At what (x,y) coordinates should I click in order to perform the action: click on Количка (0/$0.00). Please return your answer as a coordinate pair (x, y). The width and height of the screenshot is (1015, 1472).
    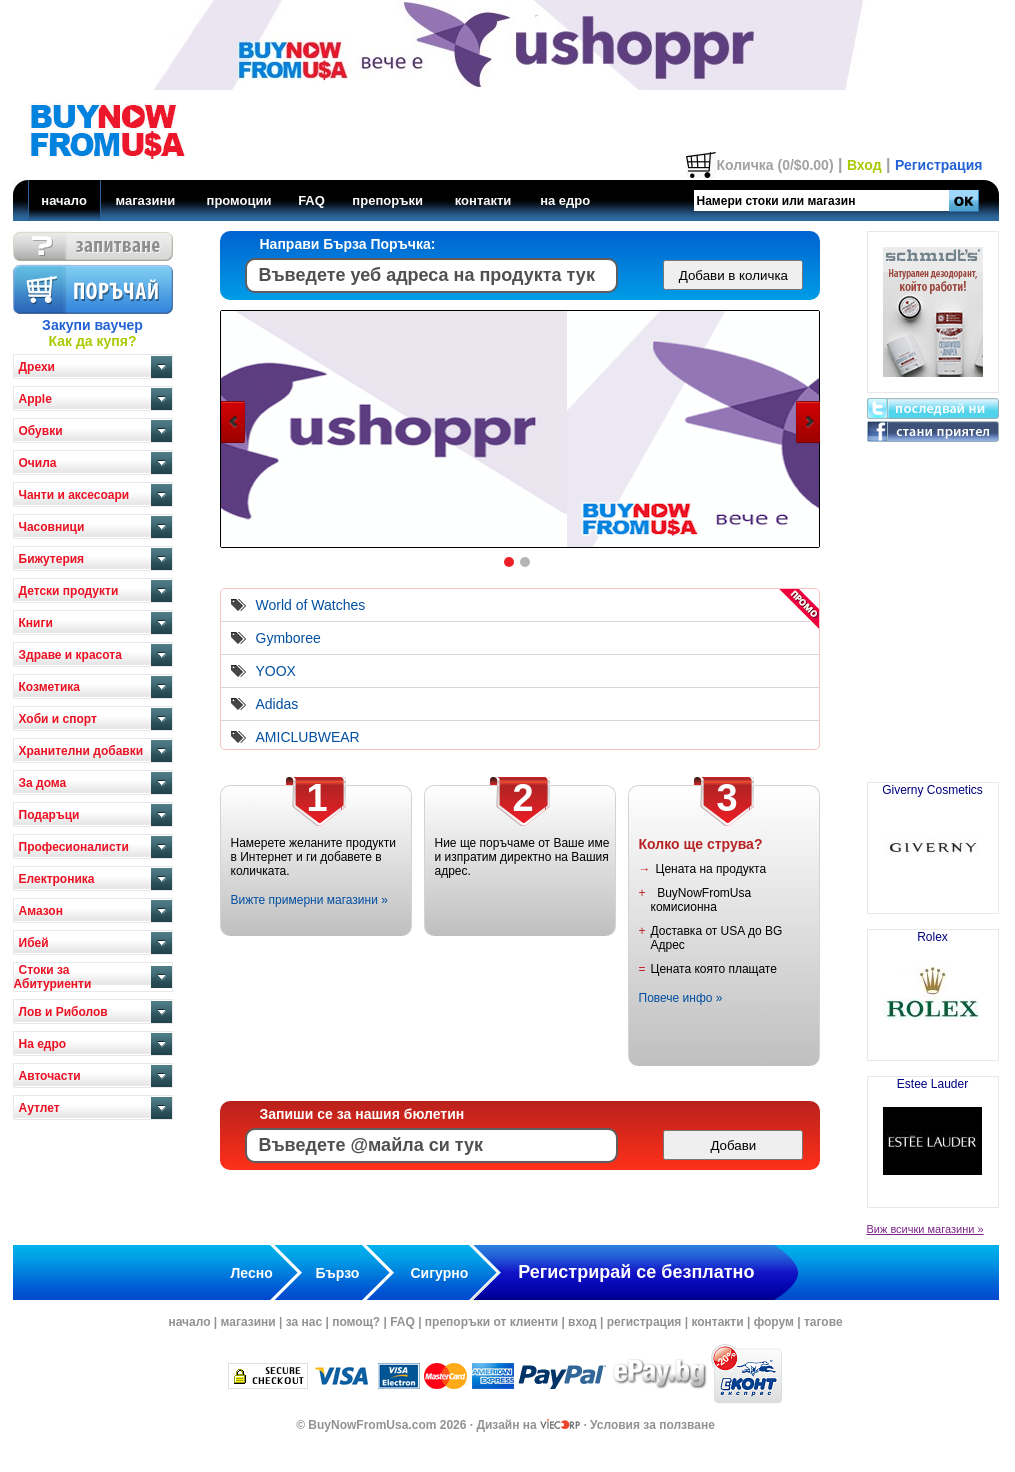
    Looking at the image, I should click on (774, 165).